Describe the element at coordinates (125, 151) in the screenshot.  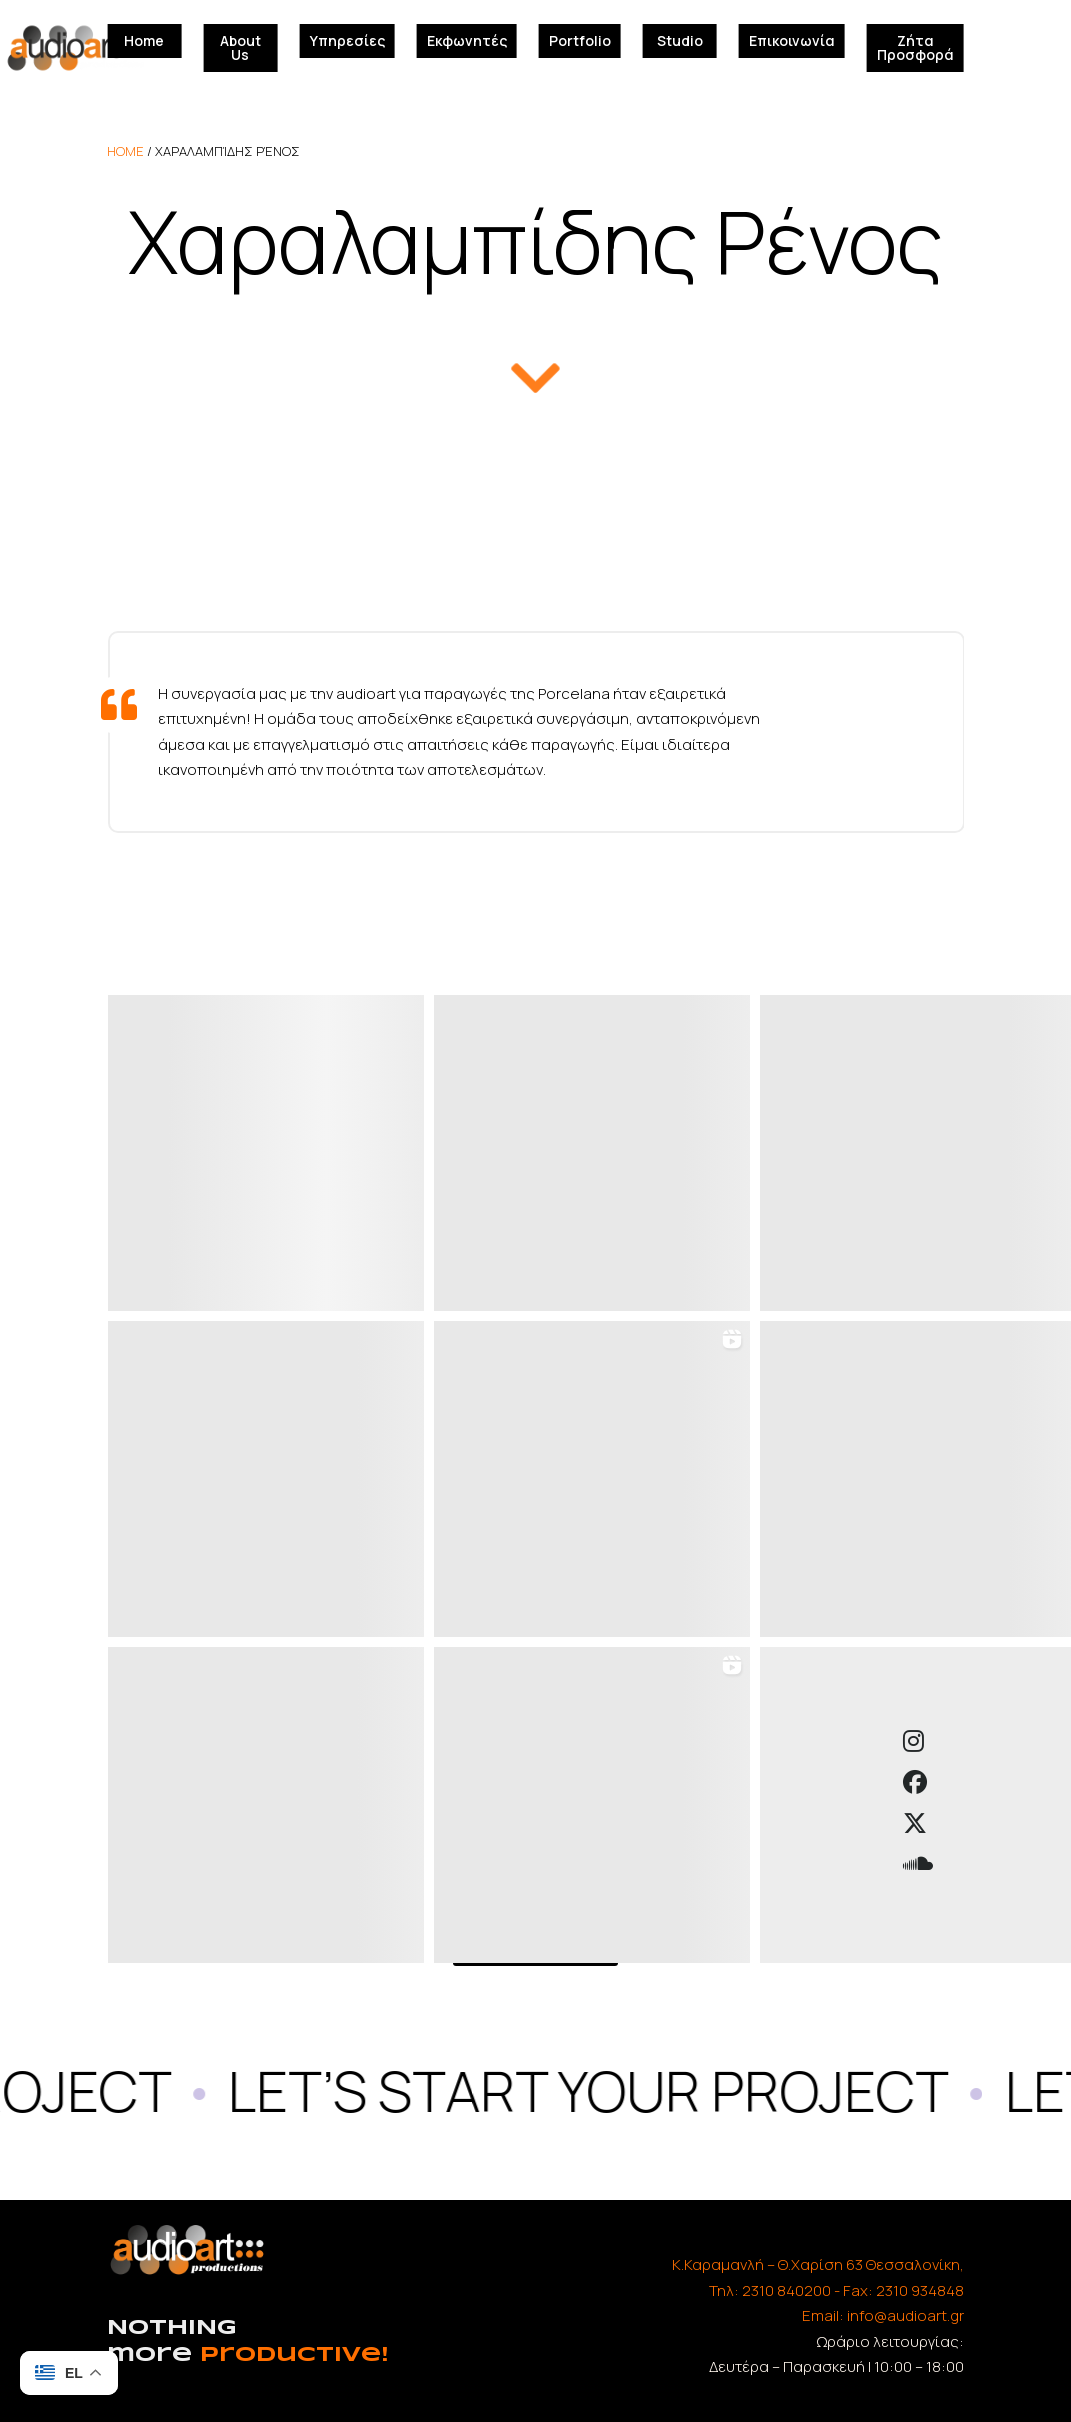
I see `home` at that location.